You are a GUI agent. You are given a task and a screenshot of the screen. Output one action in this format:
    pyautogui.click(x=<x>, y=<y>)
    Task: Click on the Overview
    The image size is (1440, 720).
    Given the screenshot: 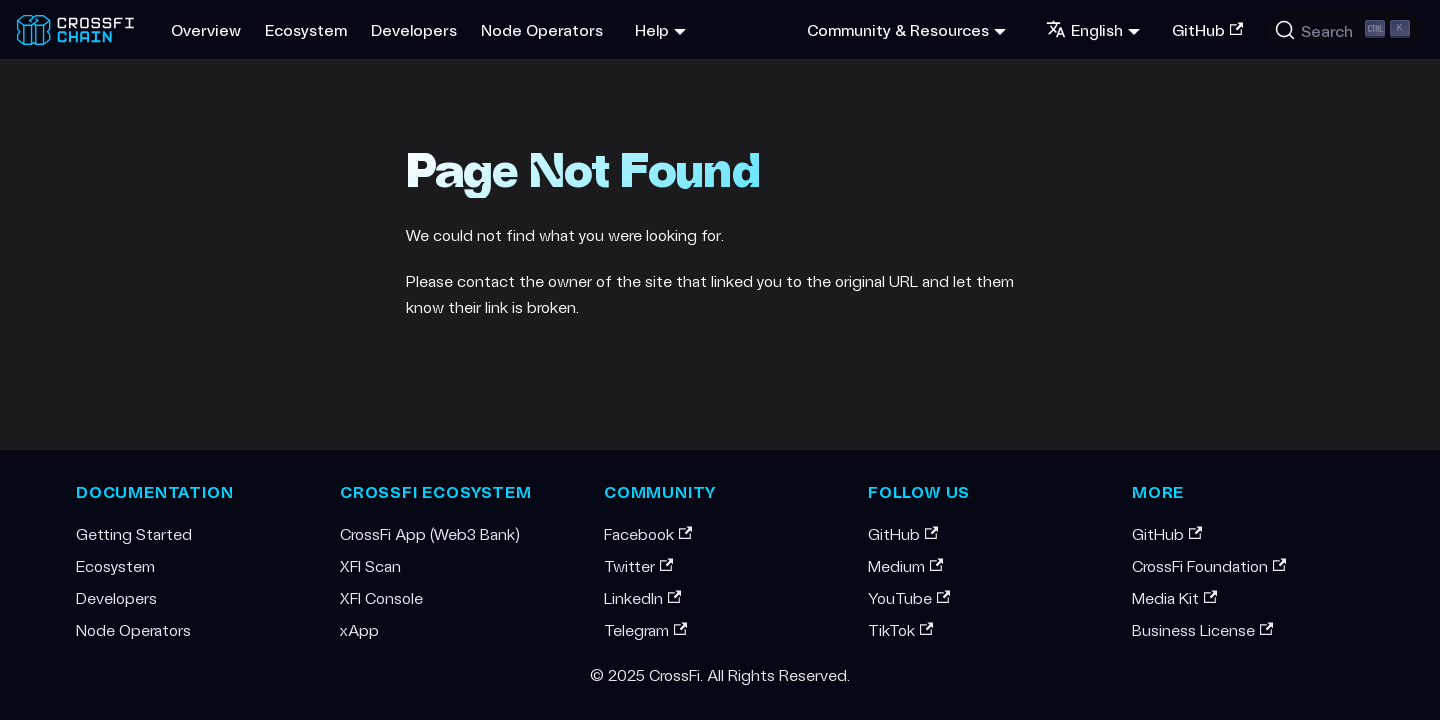 What is the action you would take?
    pyautogui.click(x=206, y=29)
    